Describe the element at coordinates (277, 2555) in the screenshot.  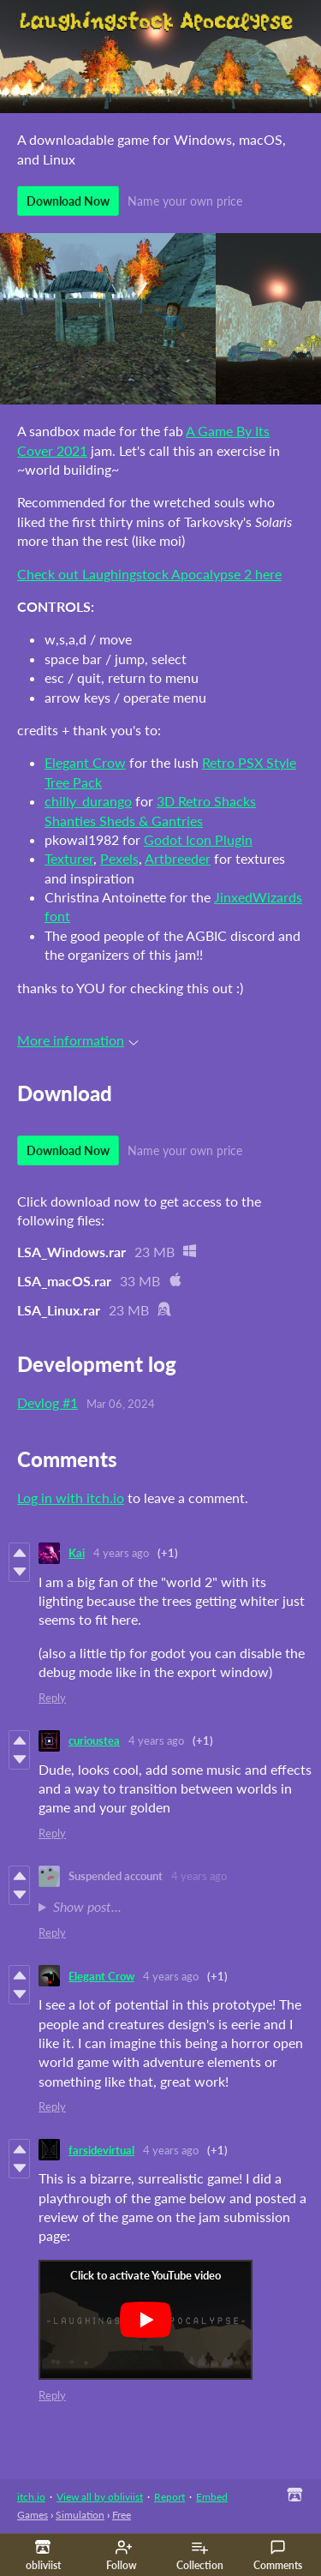
I see `Comments` at that location.